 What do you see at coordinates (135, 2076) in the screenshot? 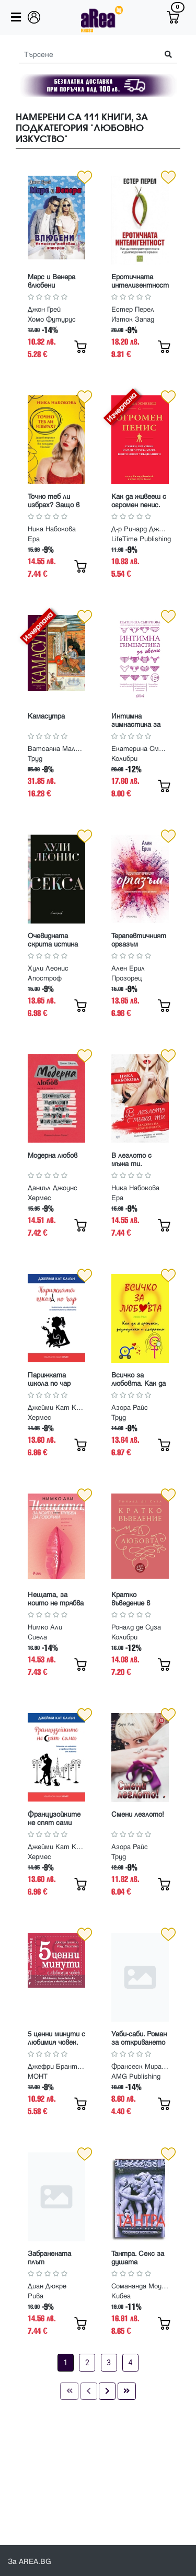
I see `AMG Publishing` at bounding box center [135, 2076].